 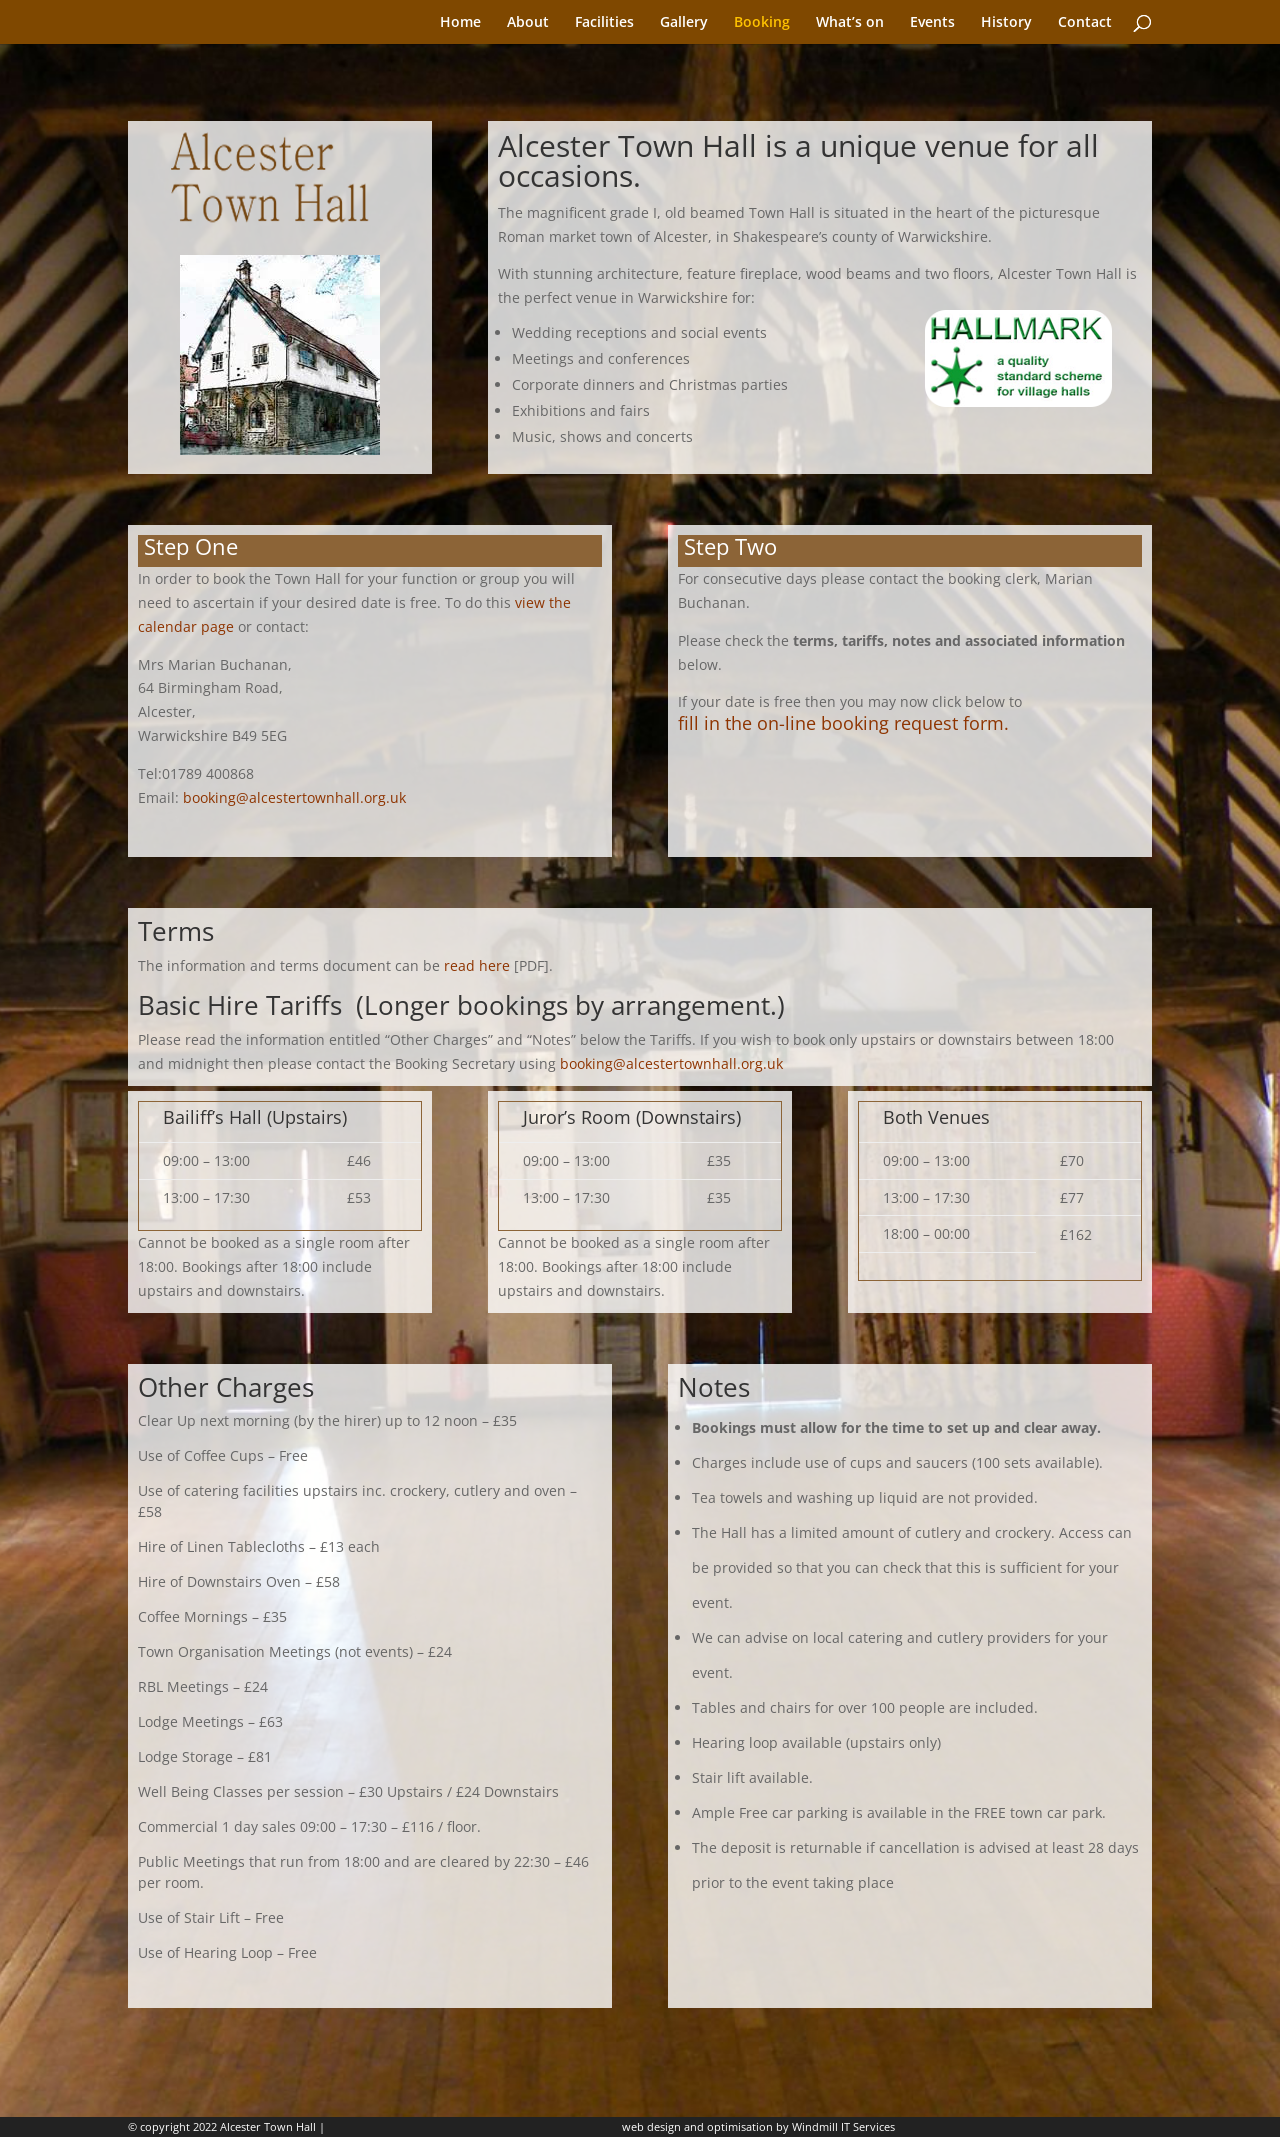 What do you see at coordinates (477, 965) in the screenshot?
I see `read here` at bounding box center [477, 965].